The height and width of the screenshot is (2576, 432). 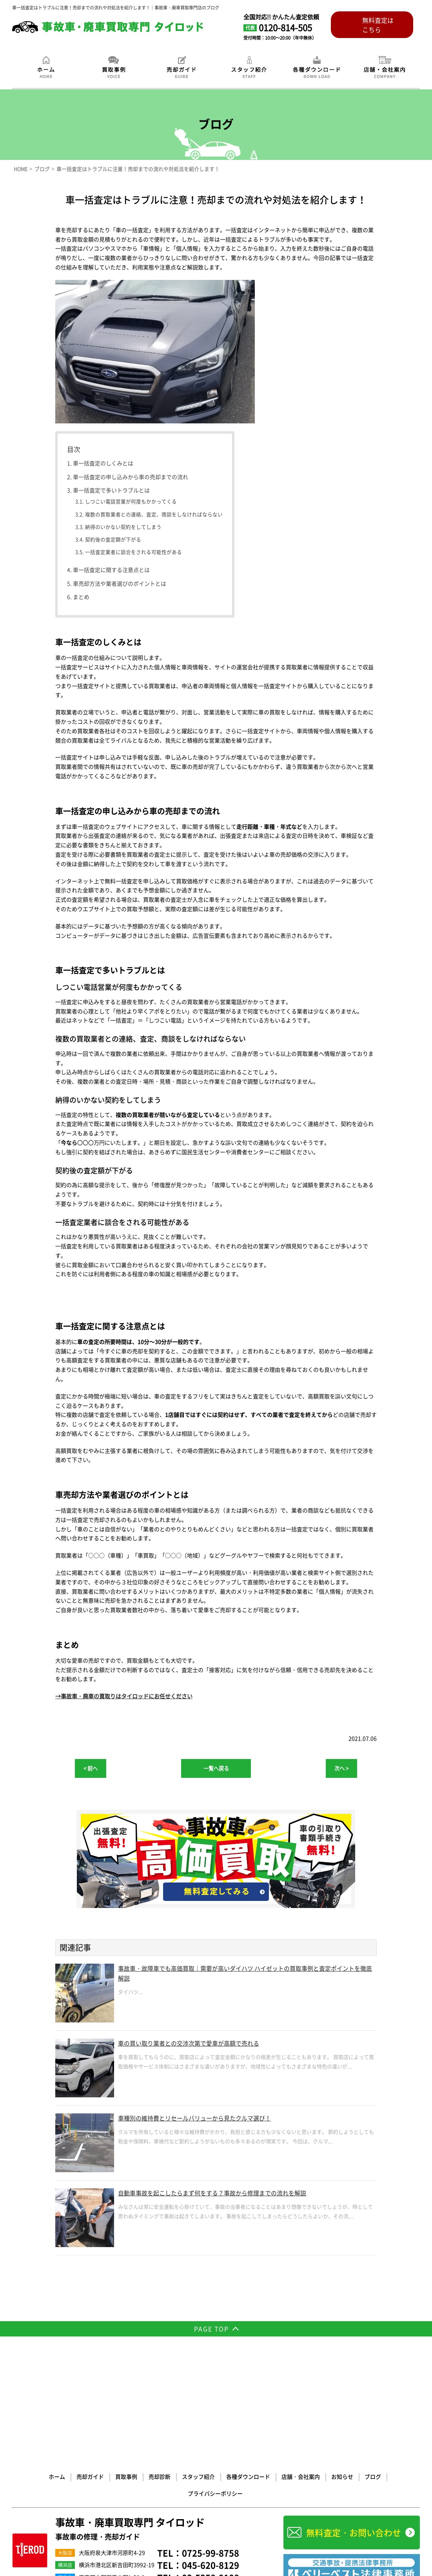 What do you see at coordinates (224, 2193) in the screenshot?
I see `自動車事故を起こしたらまず何をする？事故から修理までの流れを解説` at bounding box center [224, 2193].